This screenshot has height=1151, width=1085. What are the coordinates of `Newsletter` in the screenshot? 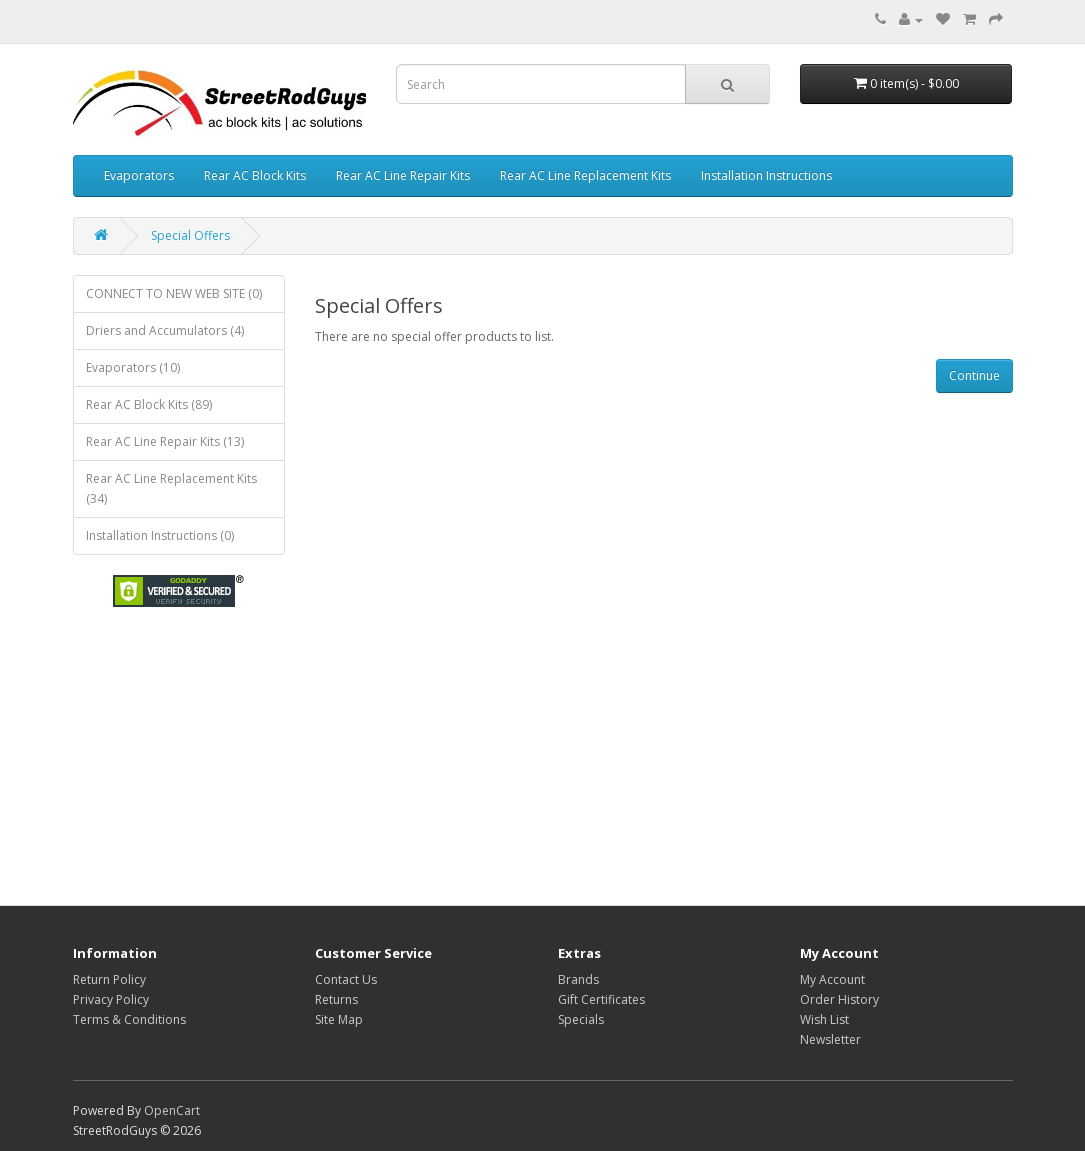 It's located at (830, 1039).